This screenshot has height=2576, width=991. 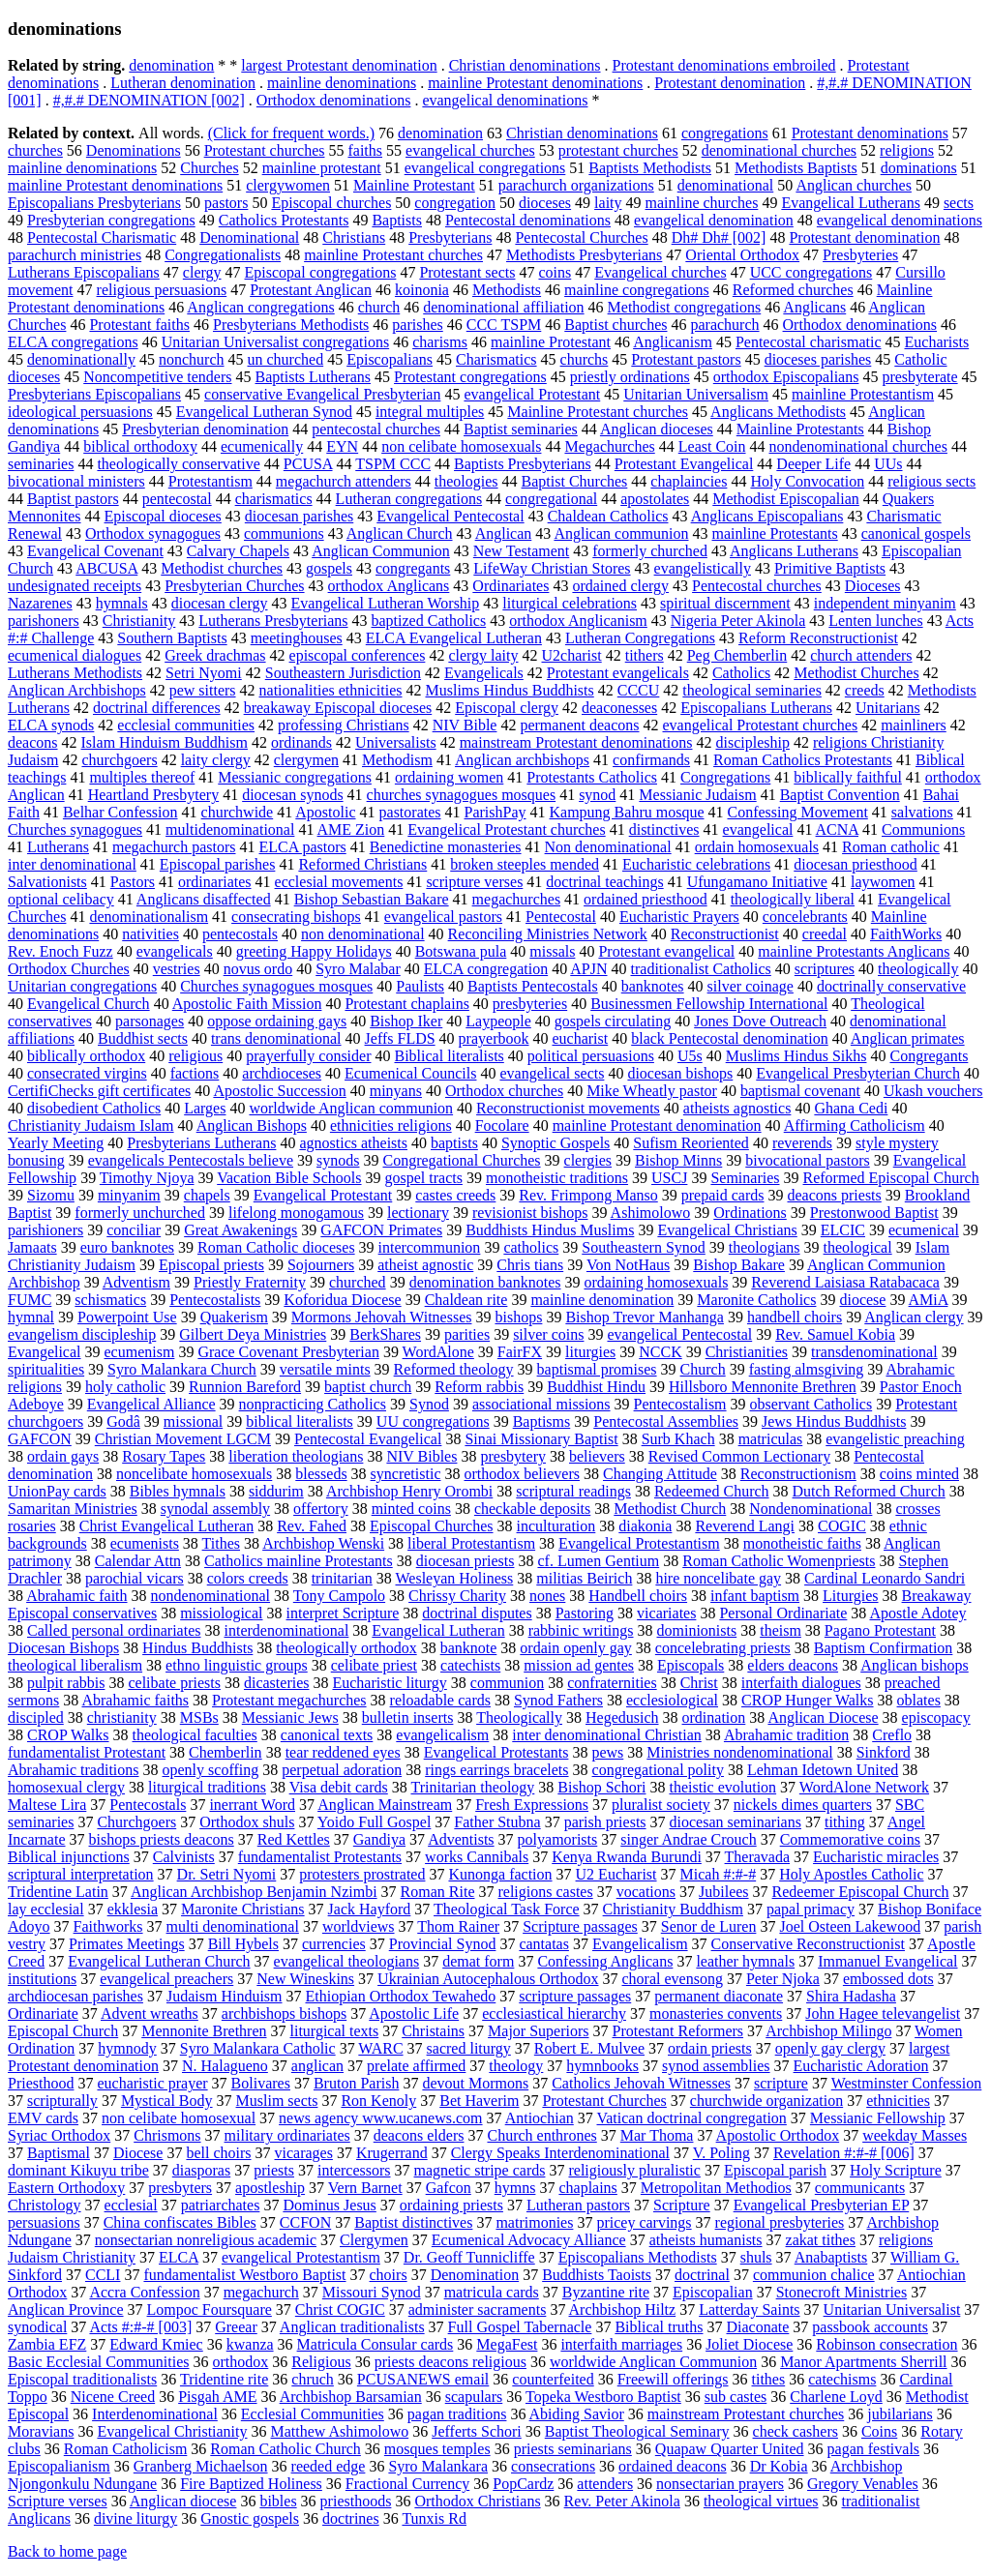 What do you see at coordinates (220, 2205) in the screenshot?
I see `patriarchates` at bounding box center [220, 2205].